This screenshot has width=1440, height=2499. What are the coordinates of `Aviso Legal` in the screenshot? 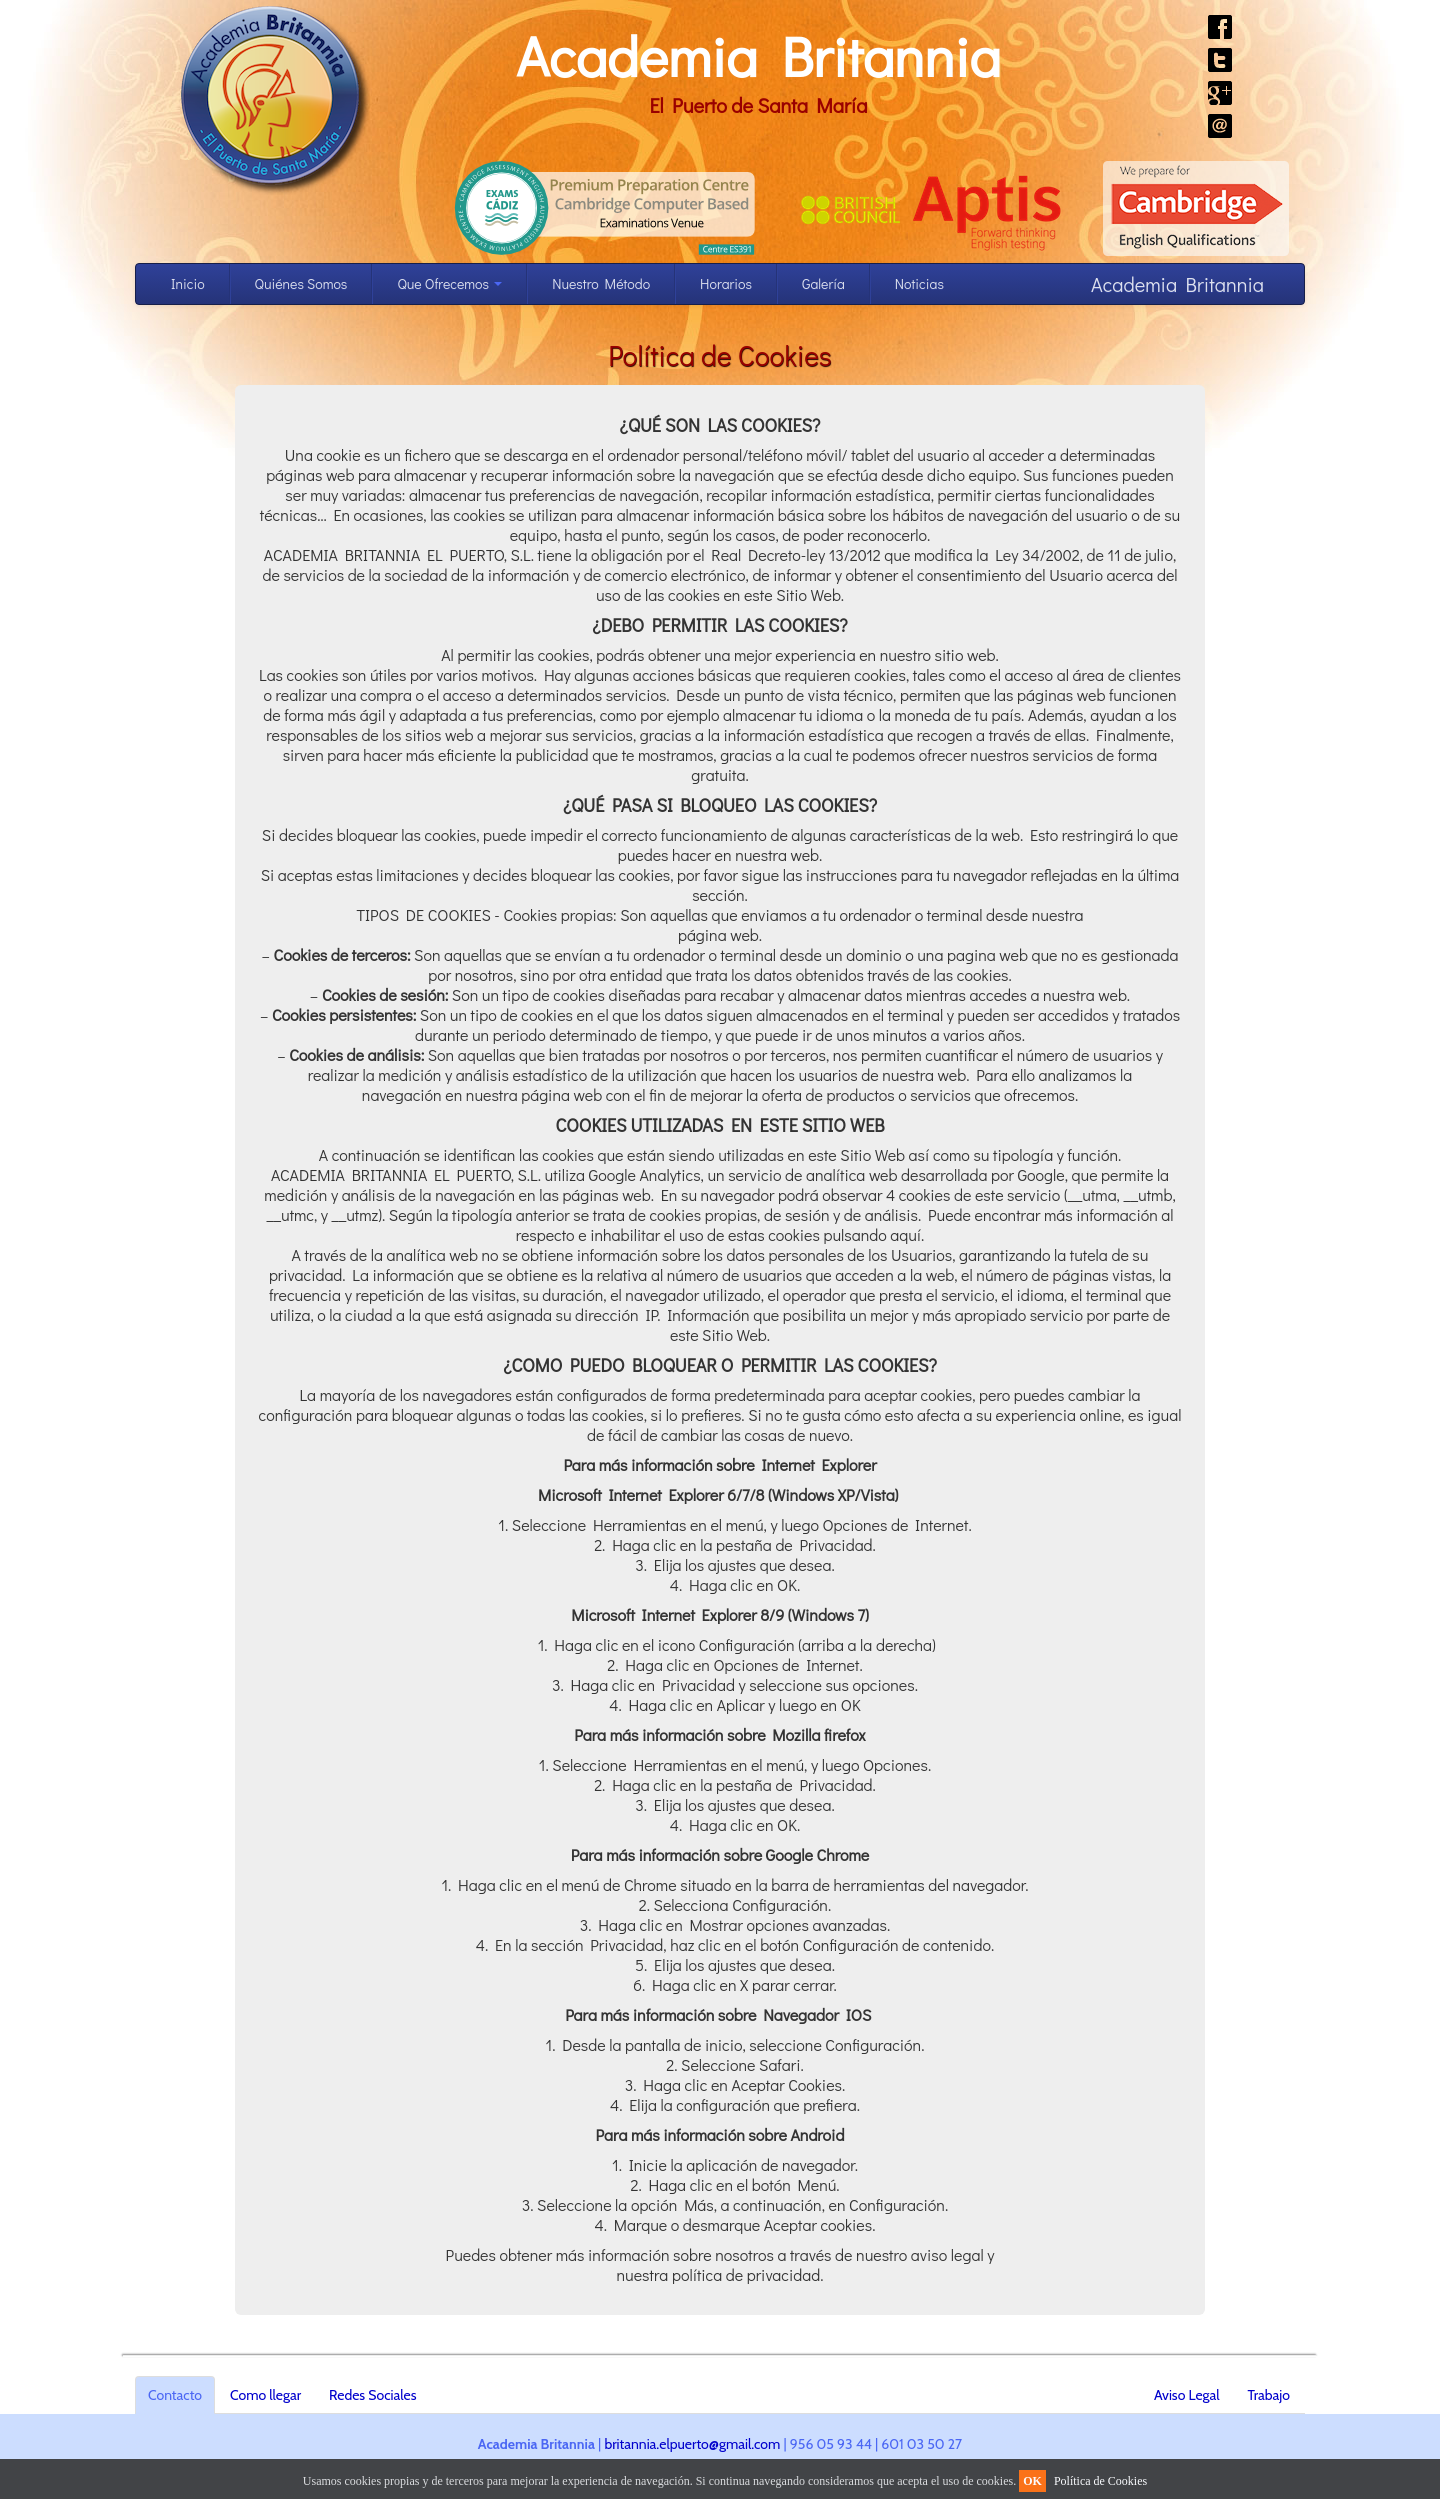 It's located at (1187, 2395).